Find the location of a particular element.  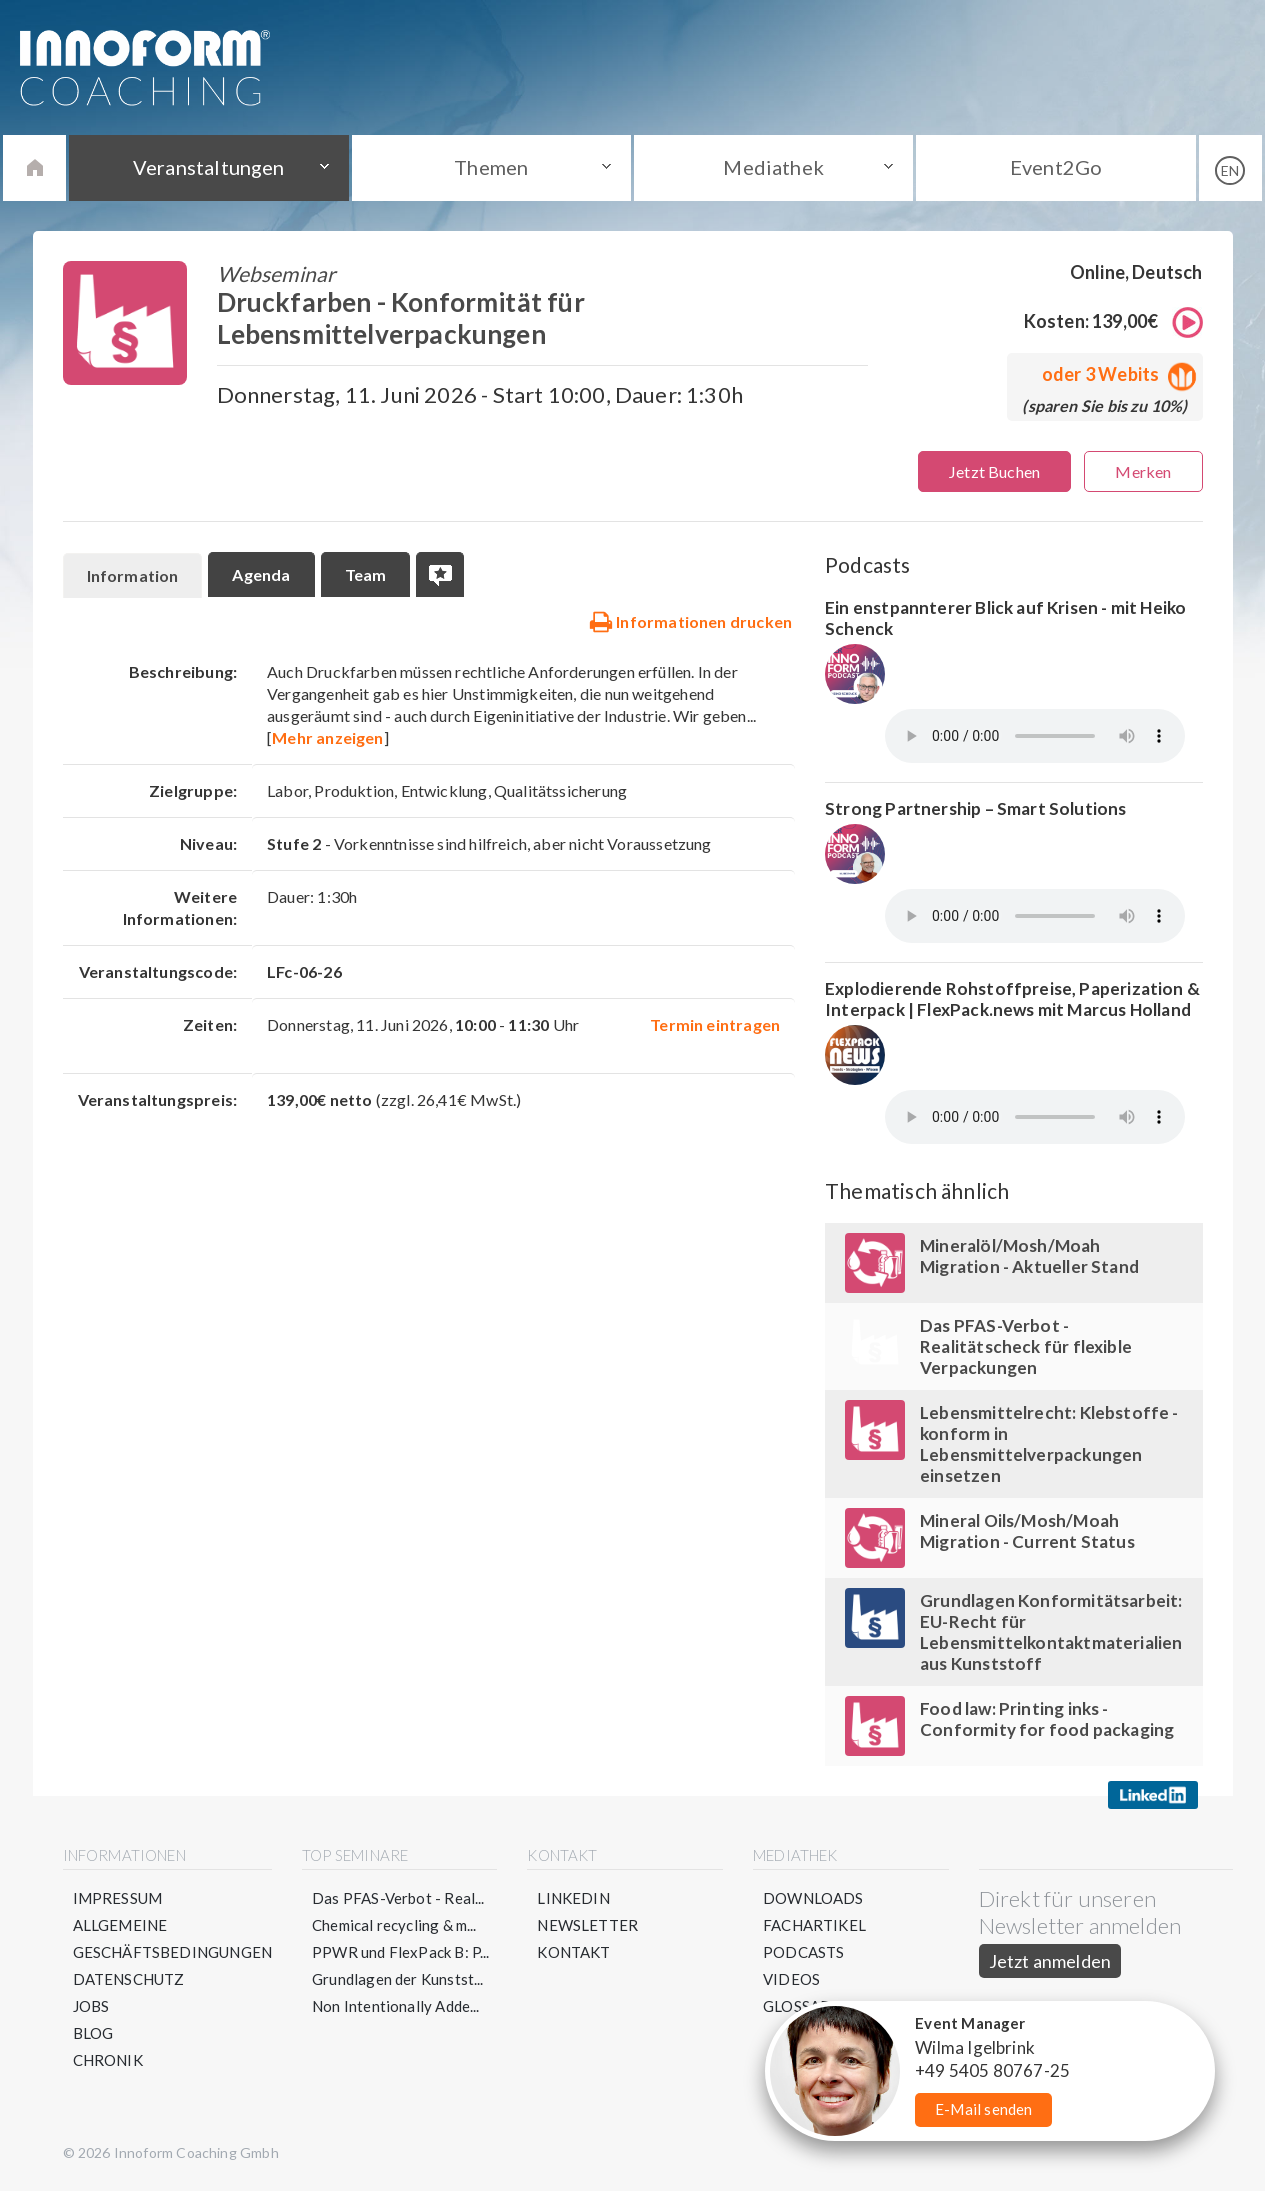

Chronik is located at coordinates (108, 2060).